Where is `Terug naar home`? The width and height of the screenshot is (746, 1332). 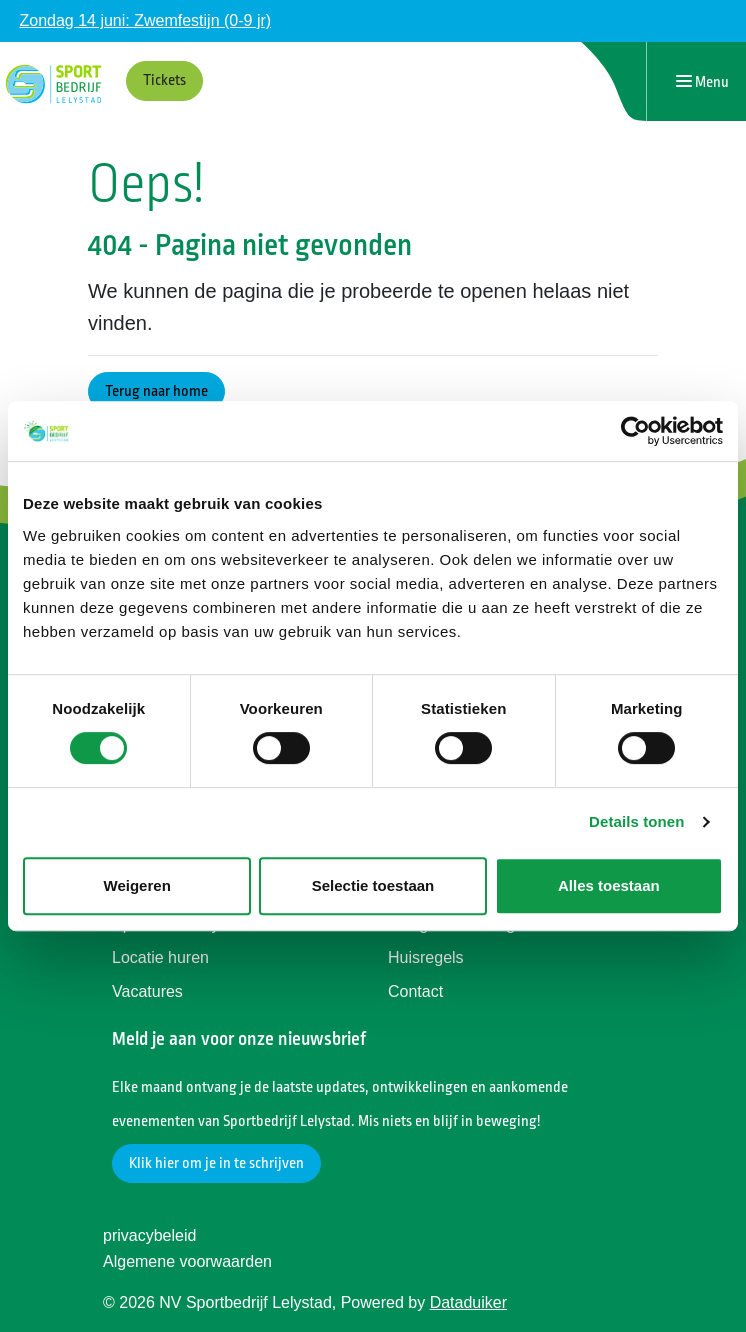 Terug naar home is located at coordinates (156, 391).